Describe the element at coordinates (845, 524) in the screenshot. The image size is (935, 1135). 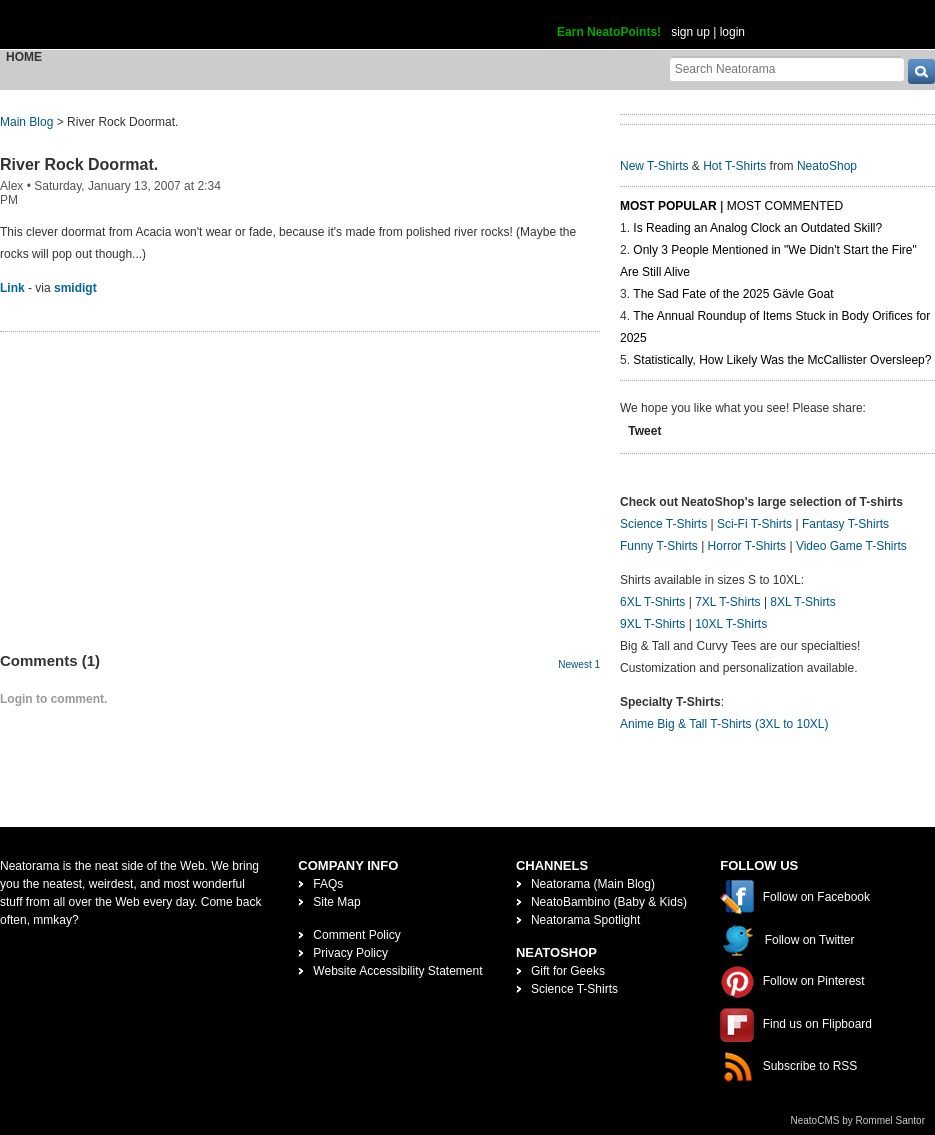
I see `Fantasy T-Shirts` at that location.